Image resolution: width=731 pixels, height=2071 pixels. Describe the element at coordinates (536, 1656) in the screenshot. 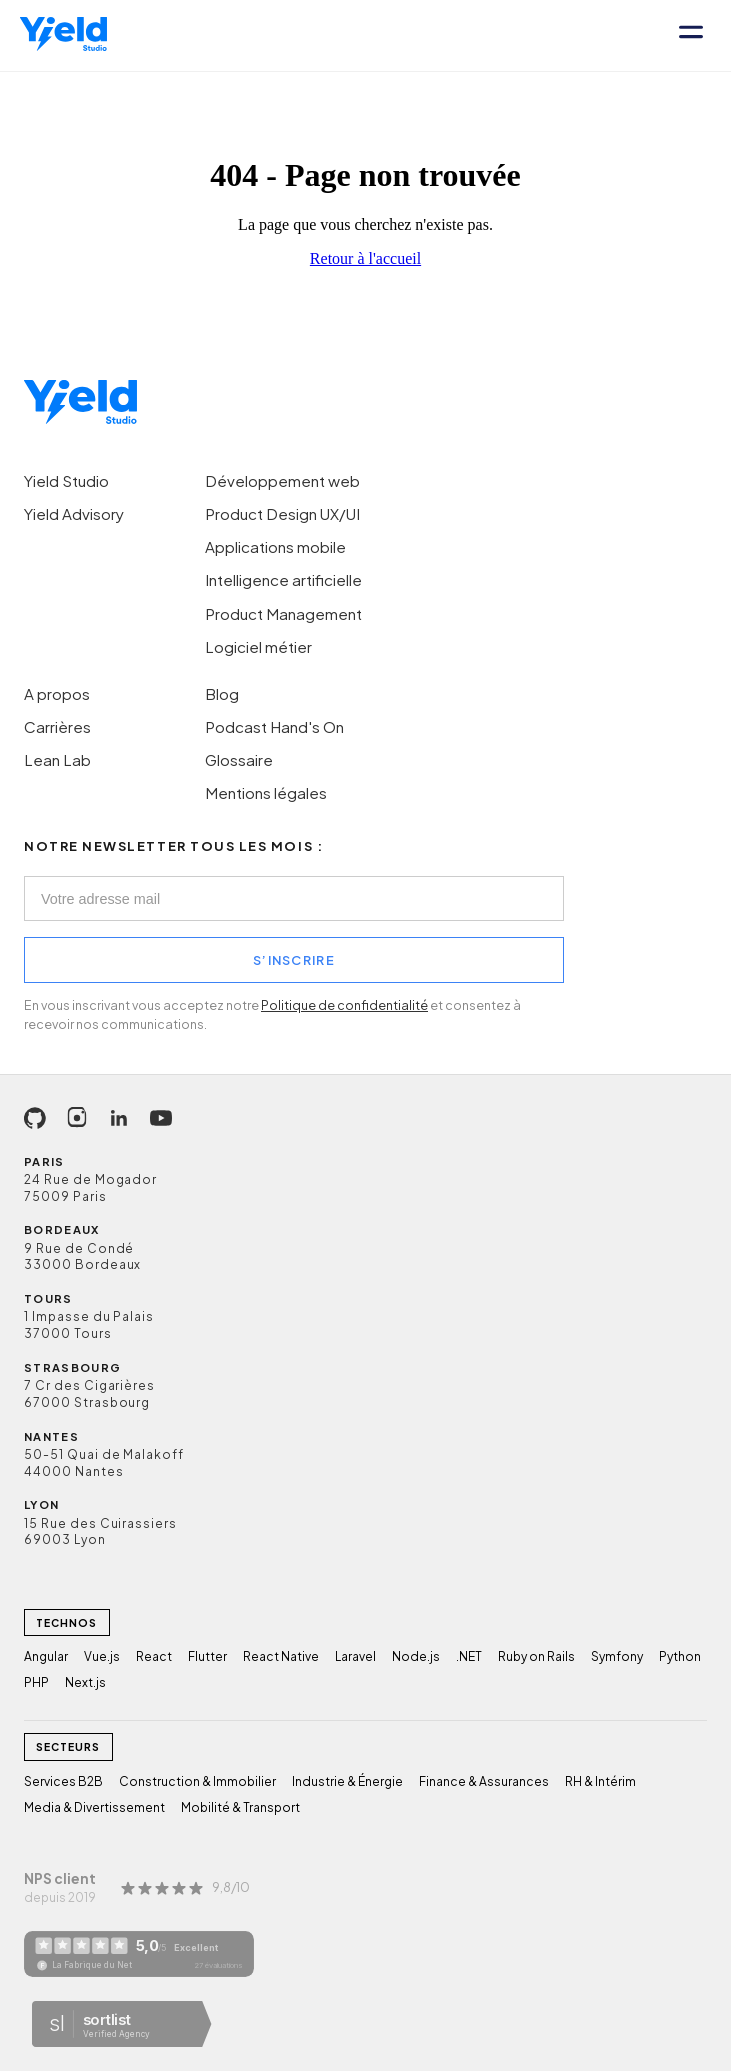

I see `Ruby on Rails` at that location.